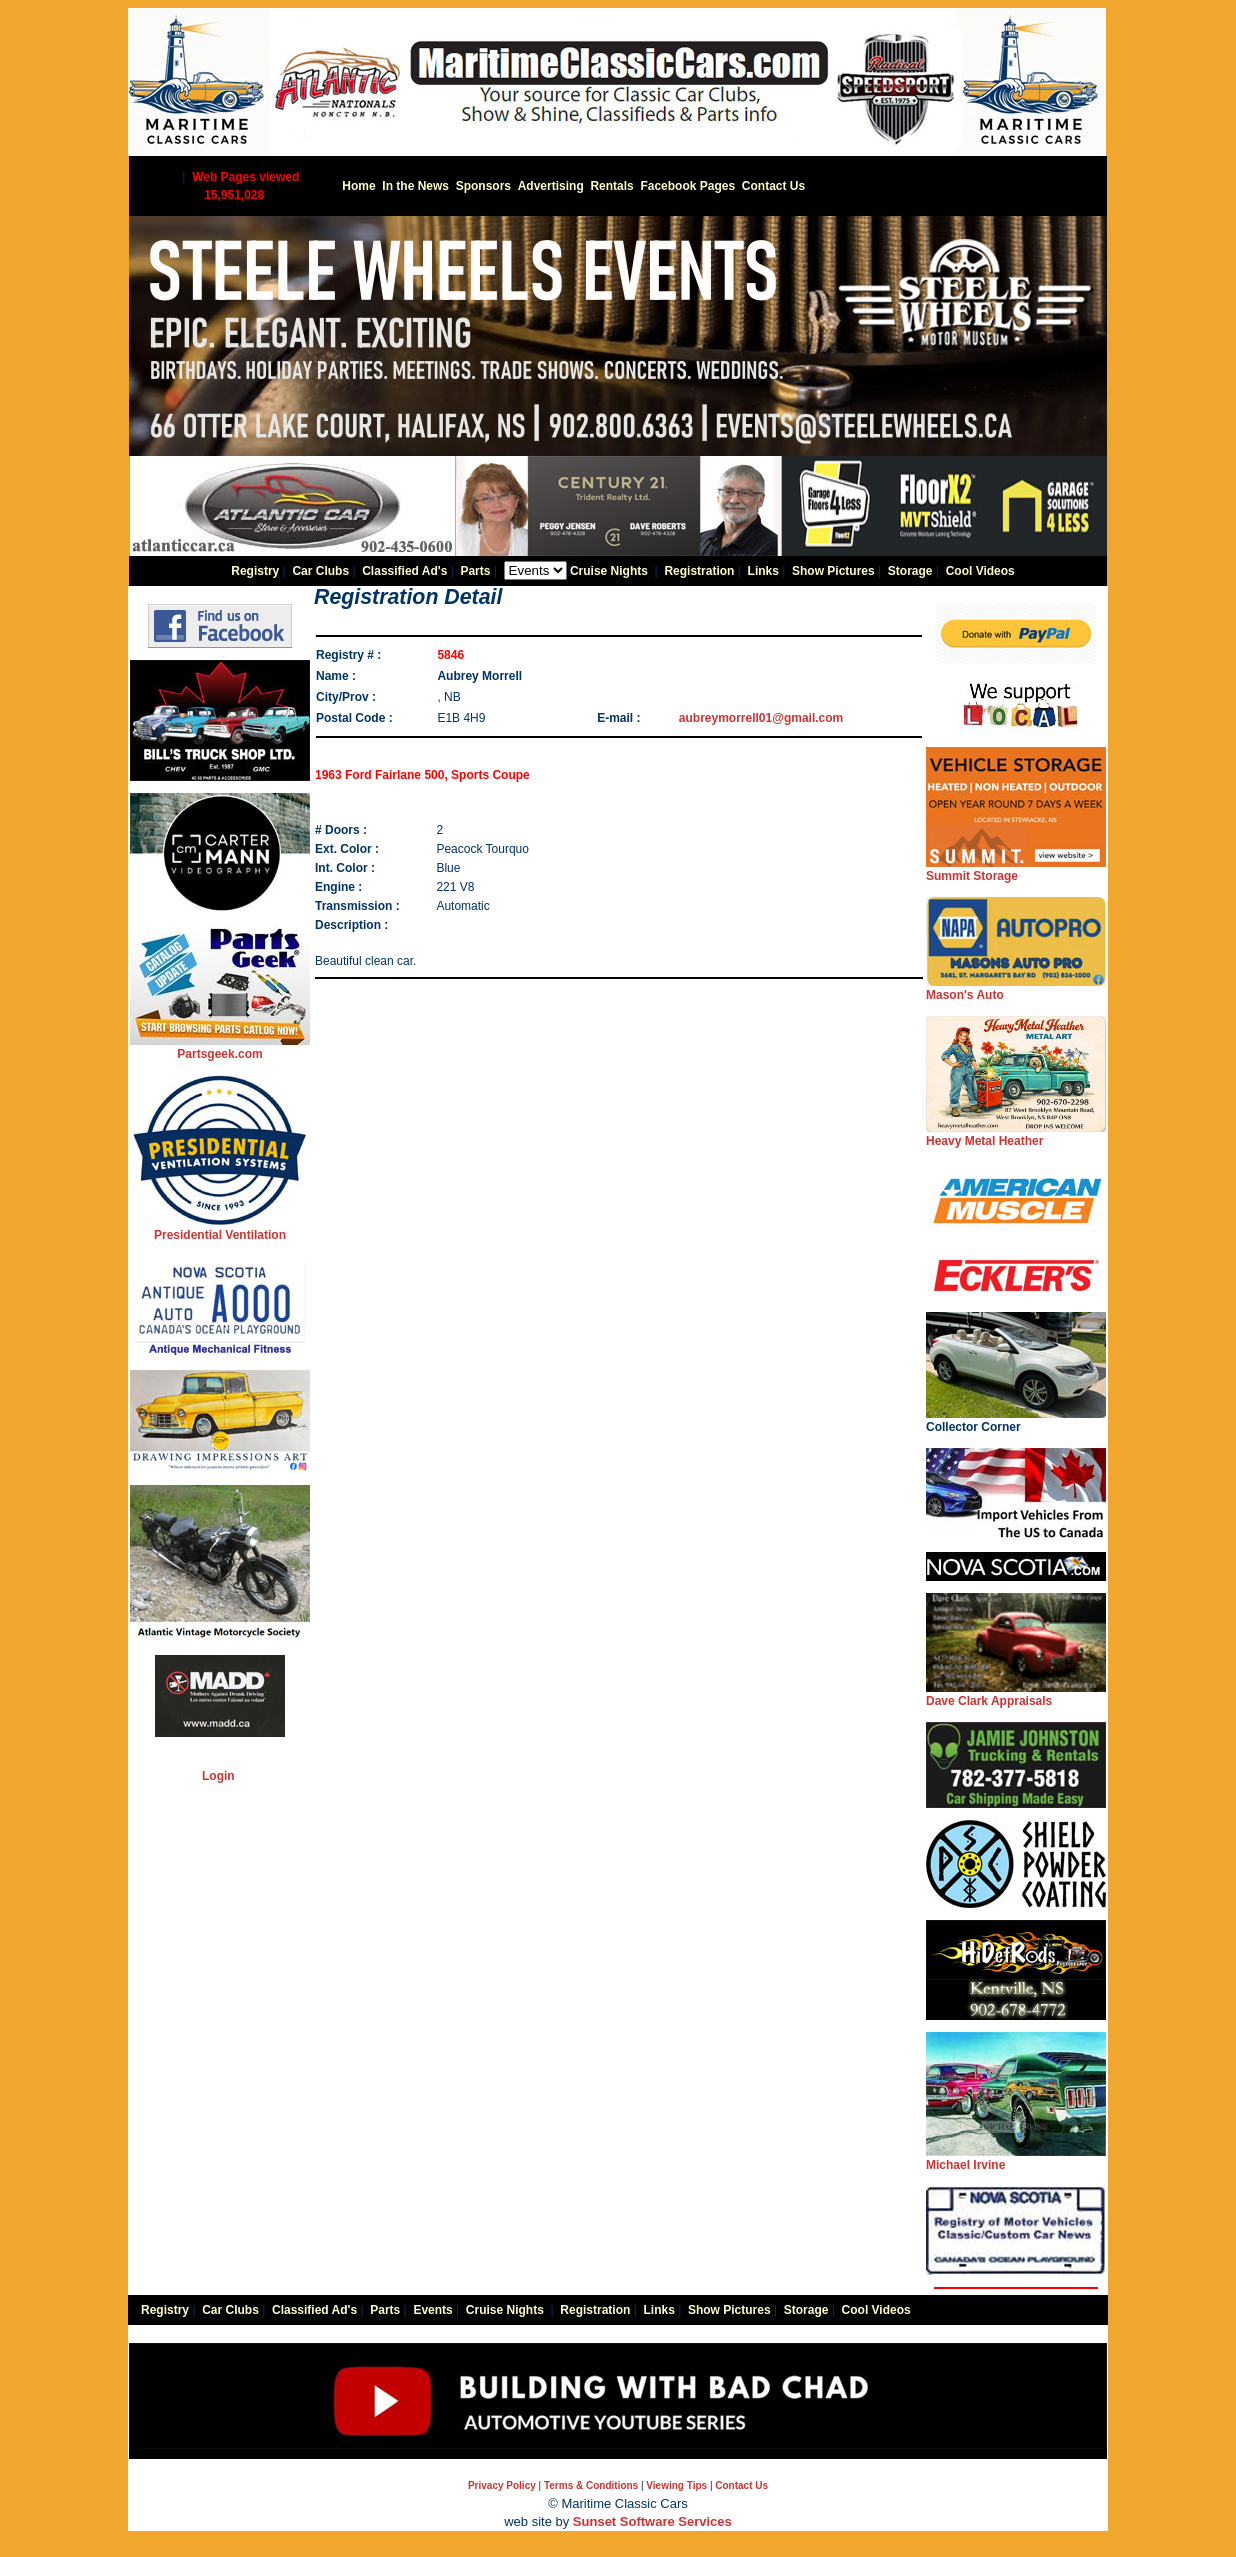  I want to click on aubreymorrell01@gmail.com, so click(761, 718).